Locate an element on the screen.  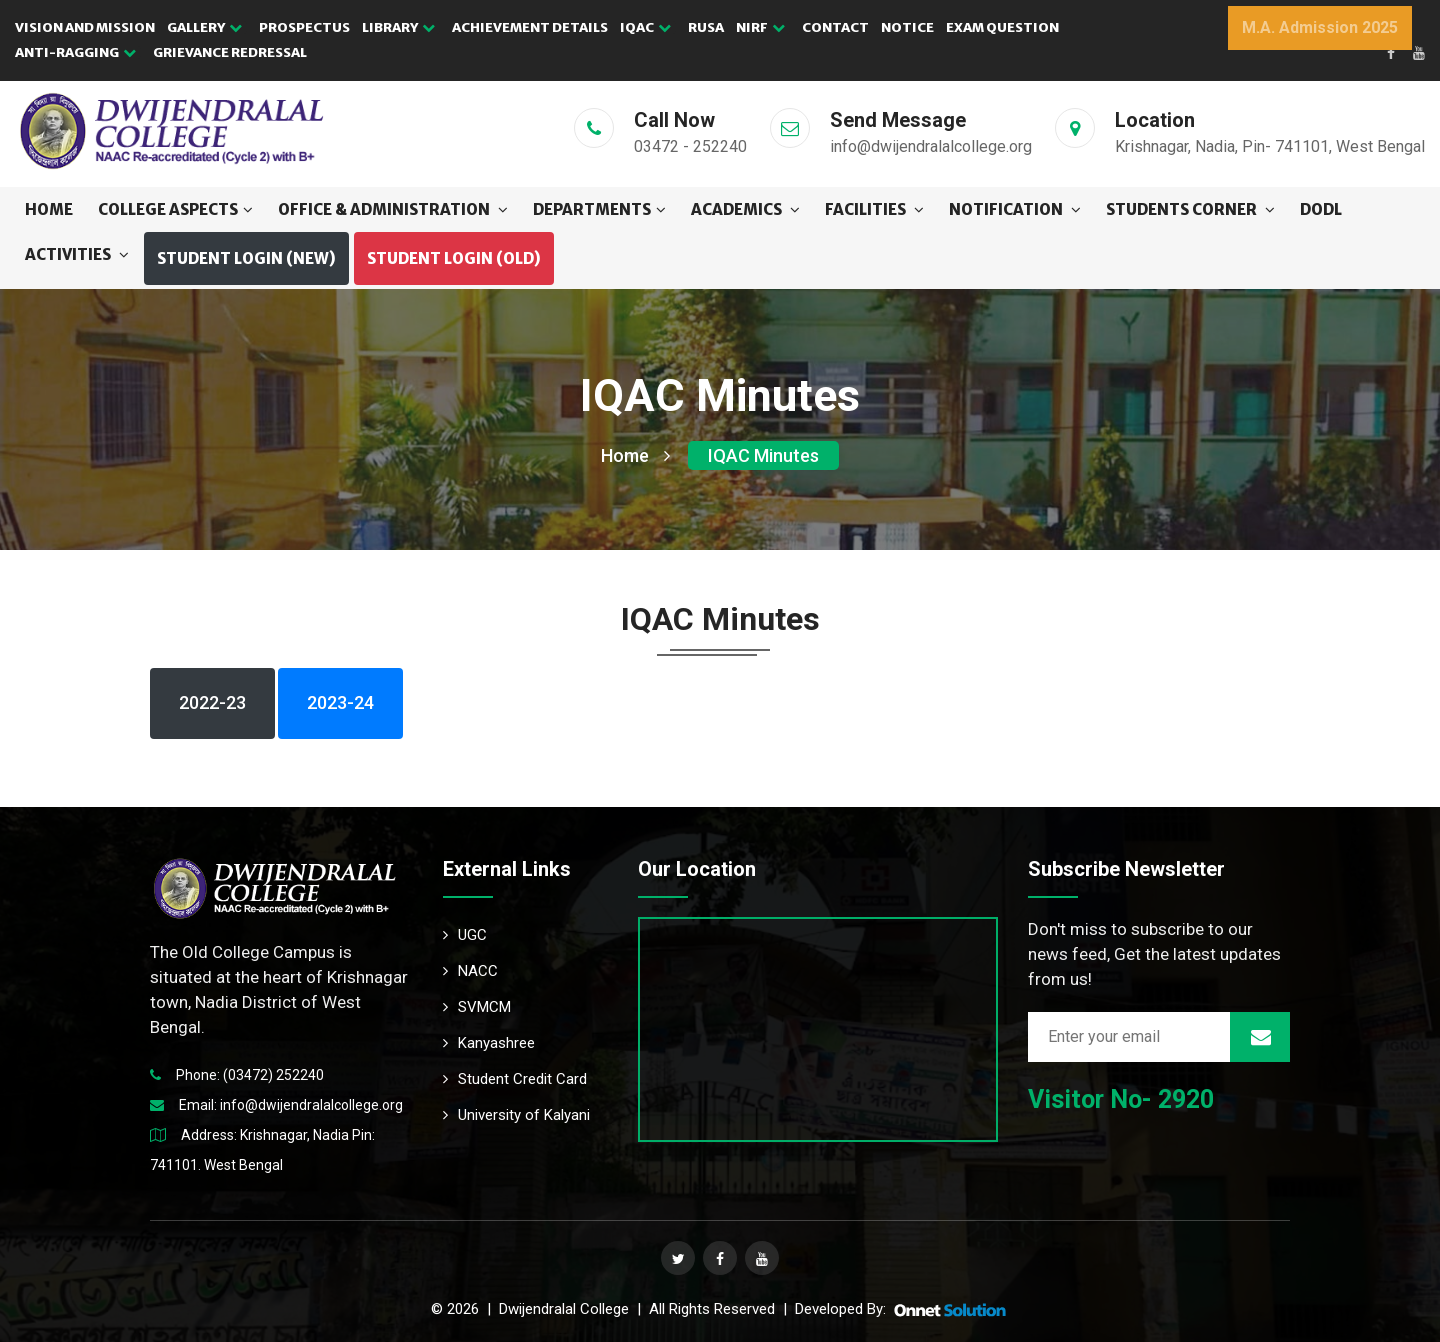
FACILITIES is located at coordinates (874, 209).